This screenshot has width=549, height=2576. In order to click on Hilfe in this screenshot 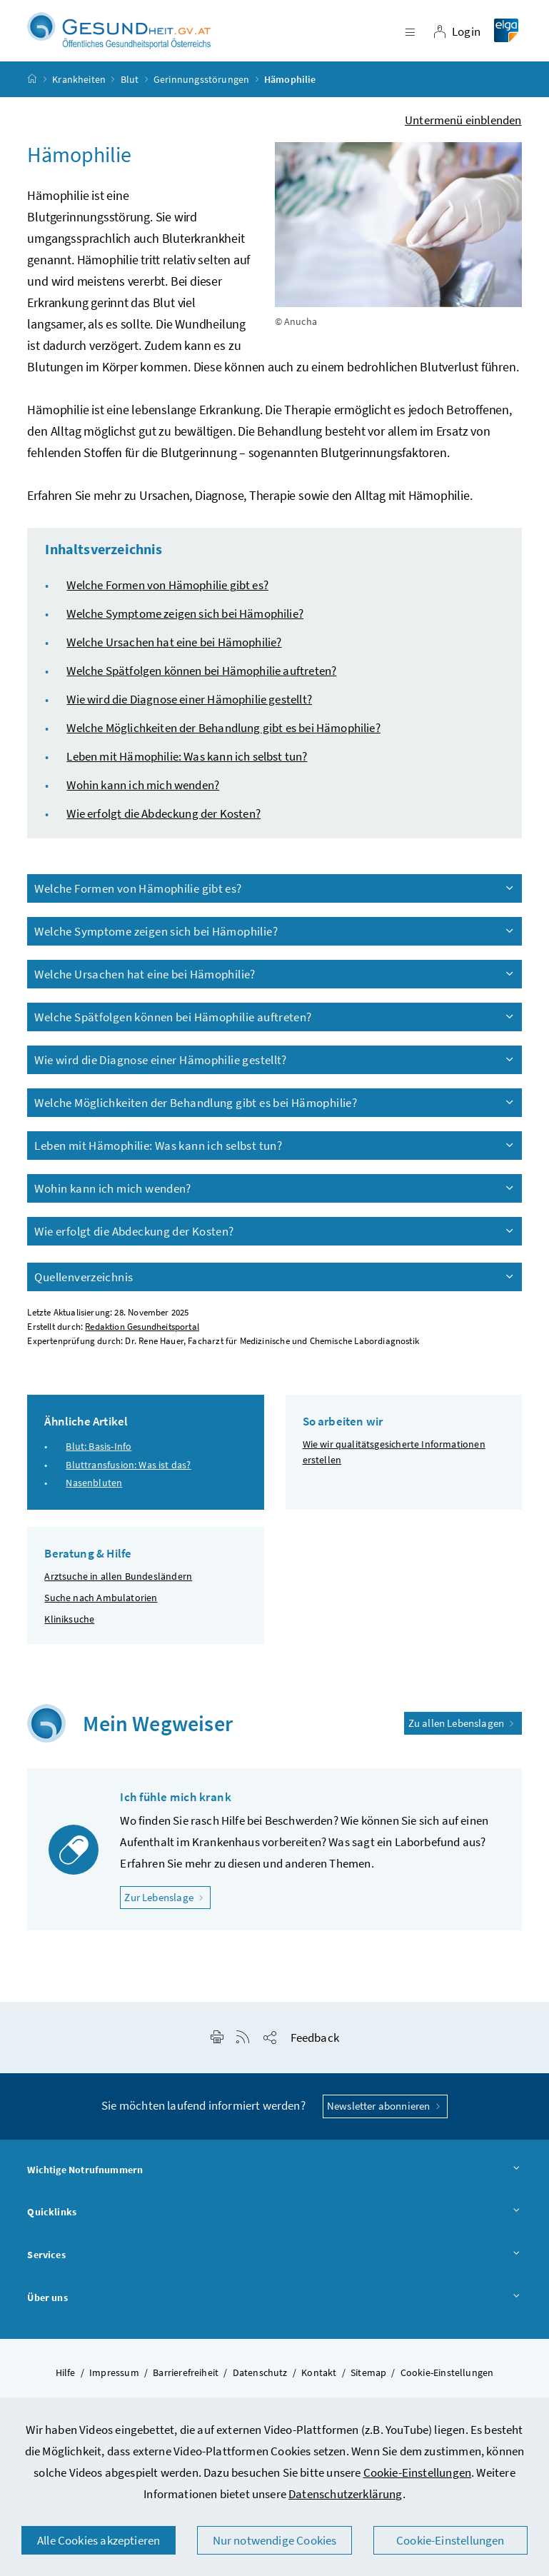, I will do `click(66, 2388)`.